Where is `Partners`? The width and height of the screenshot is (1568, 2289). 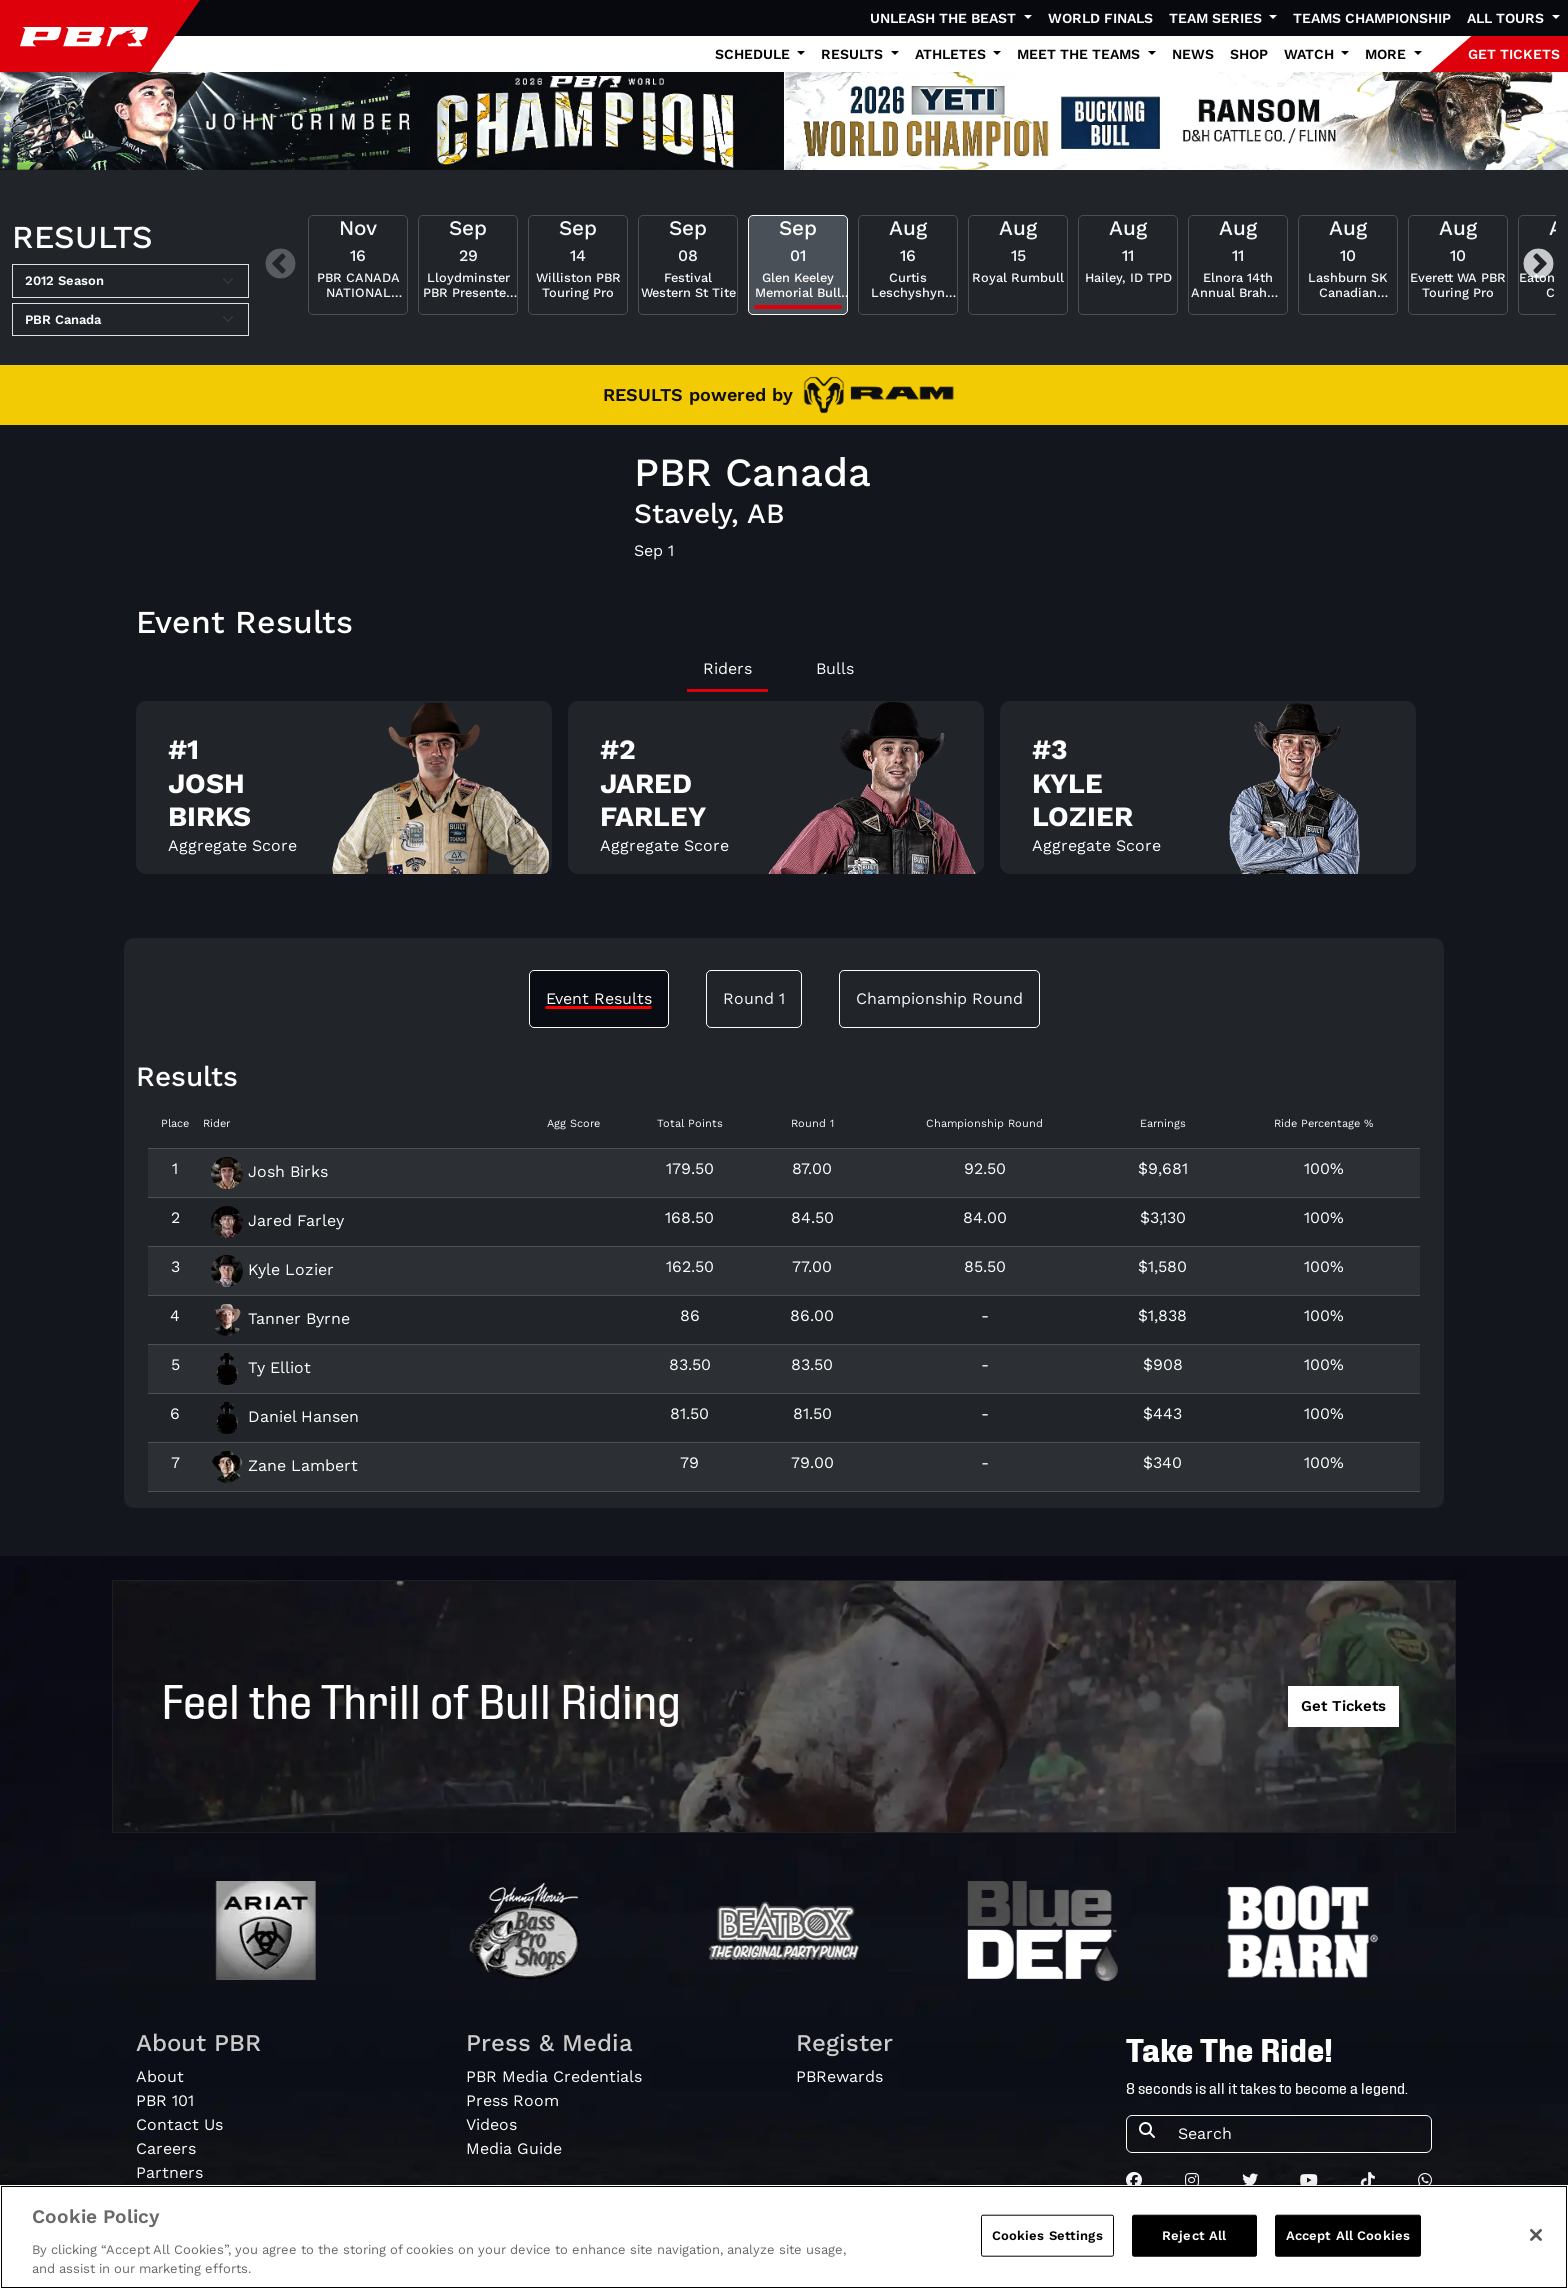
Partners is located at coordinates (169, 2172).